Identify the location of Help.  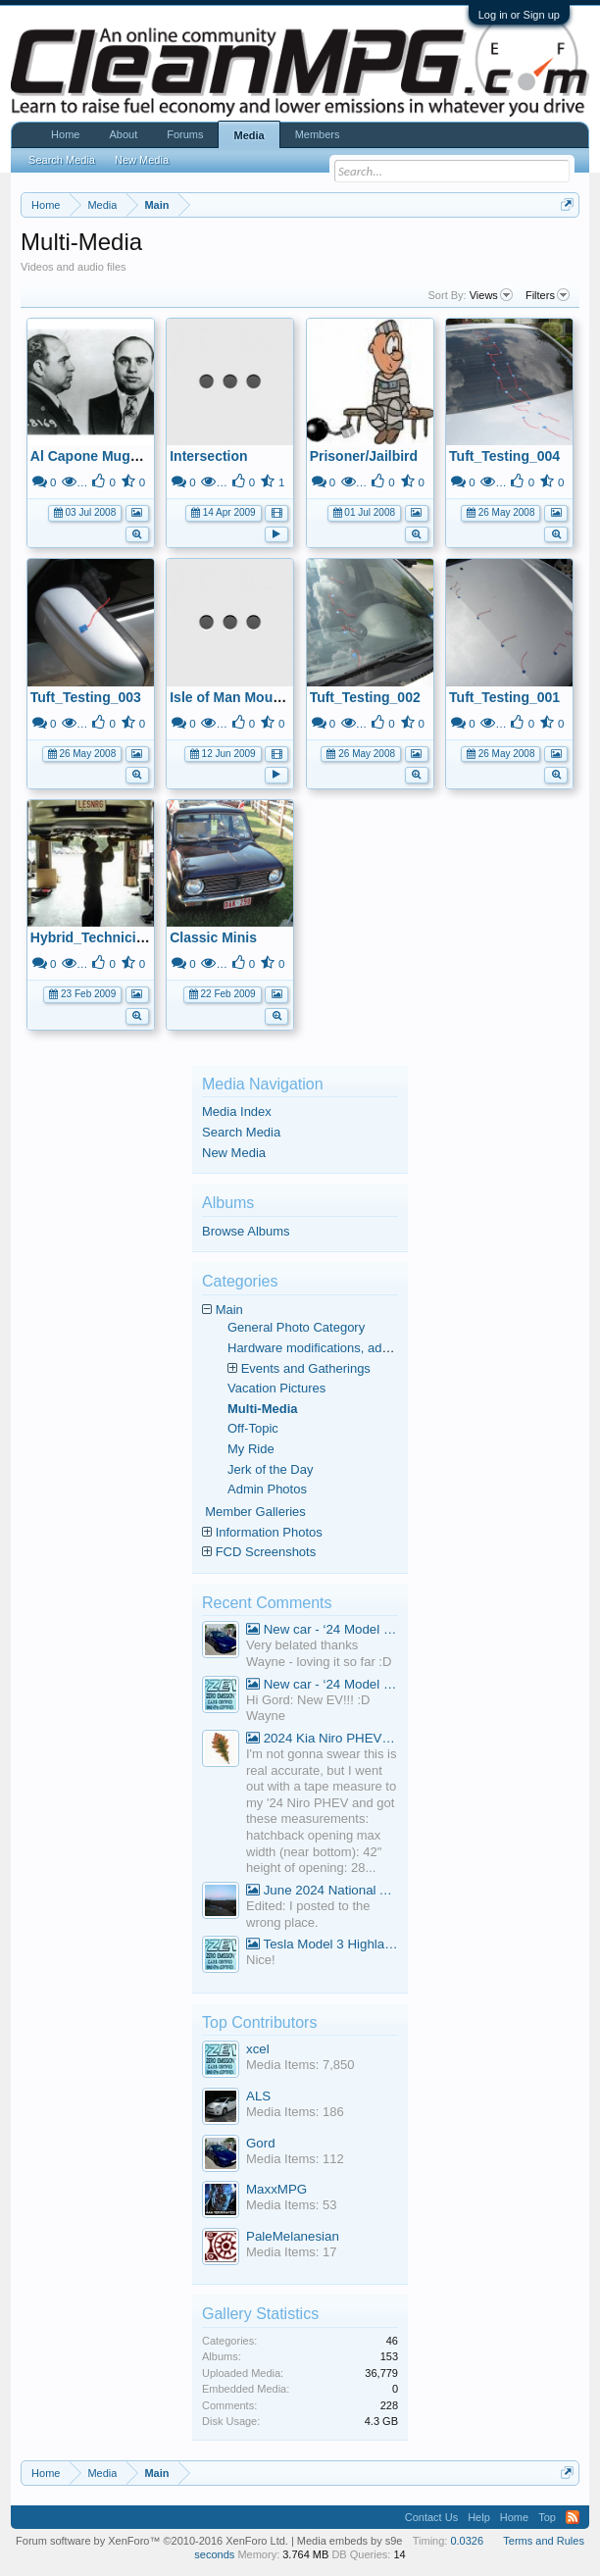
(479, 2517).